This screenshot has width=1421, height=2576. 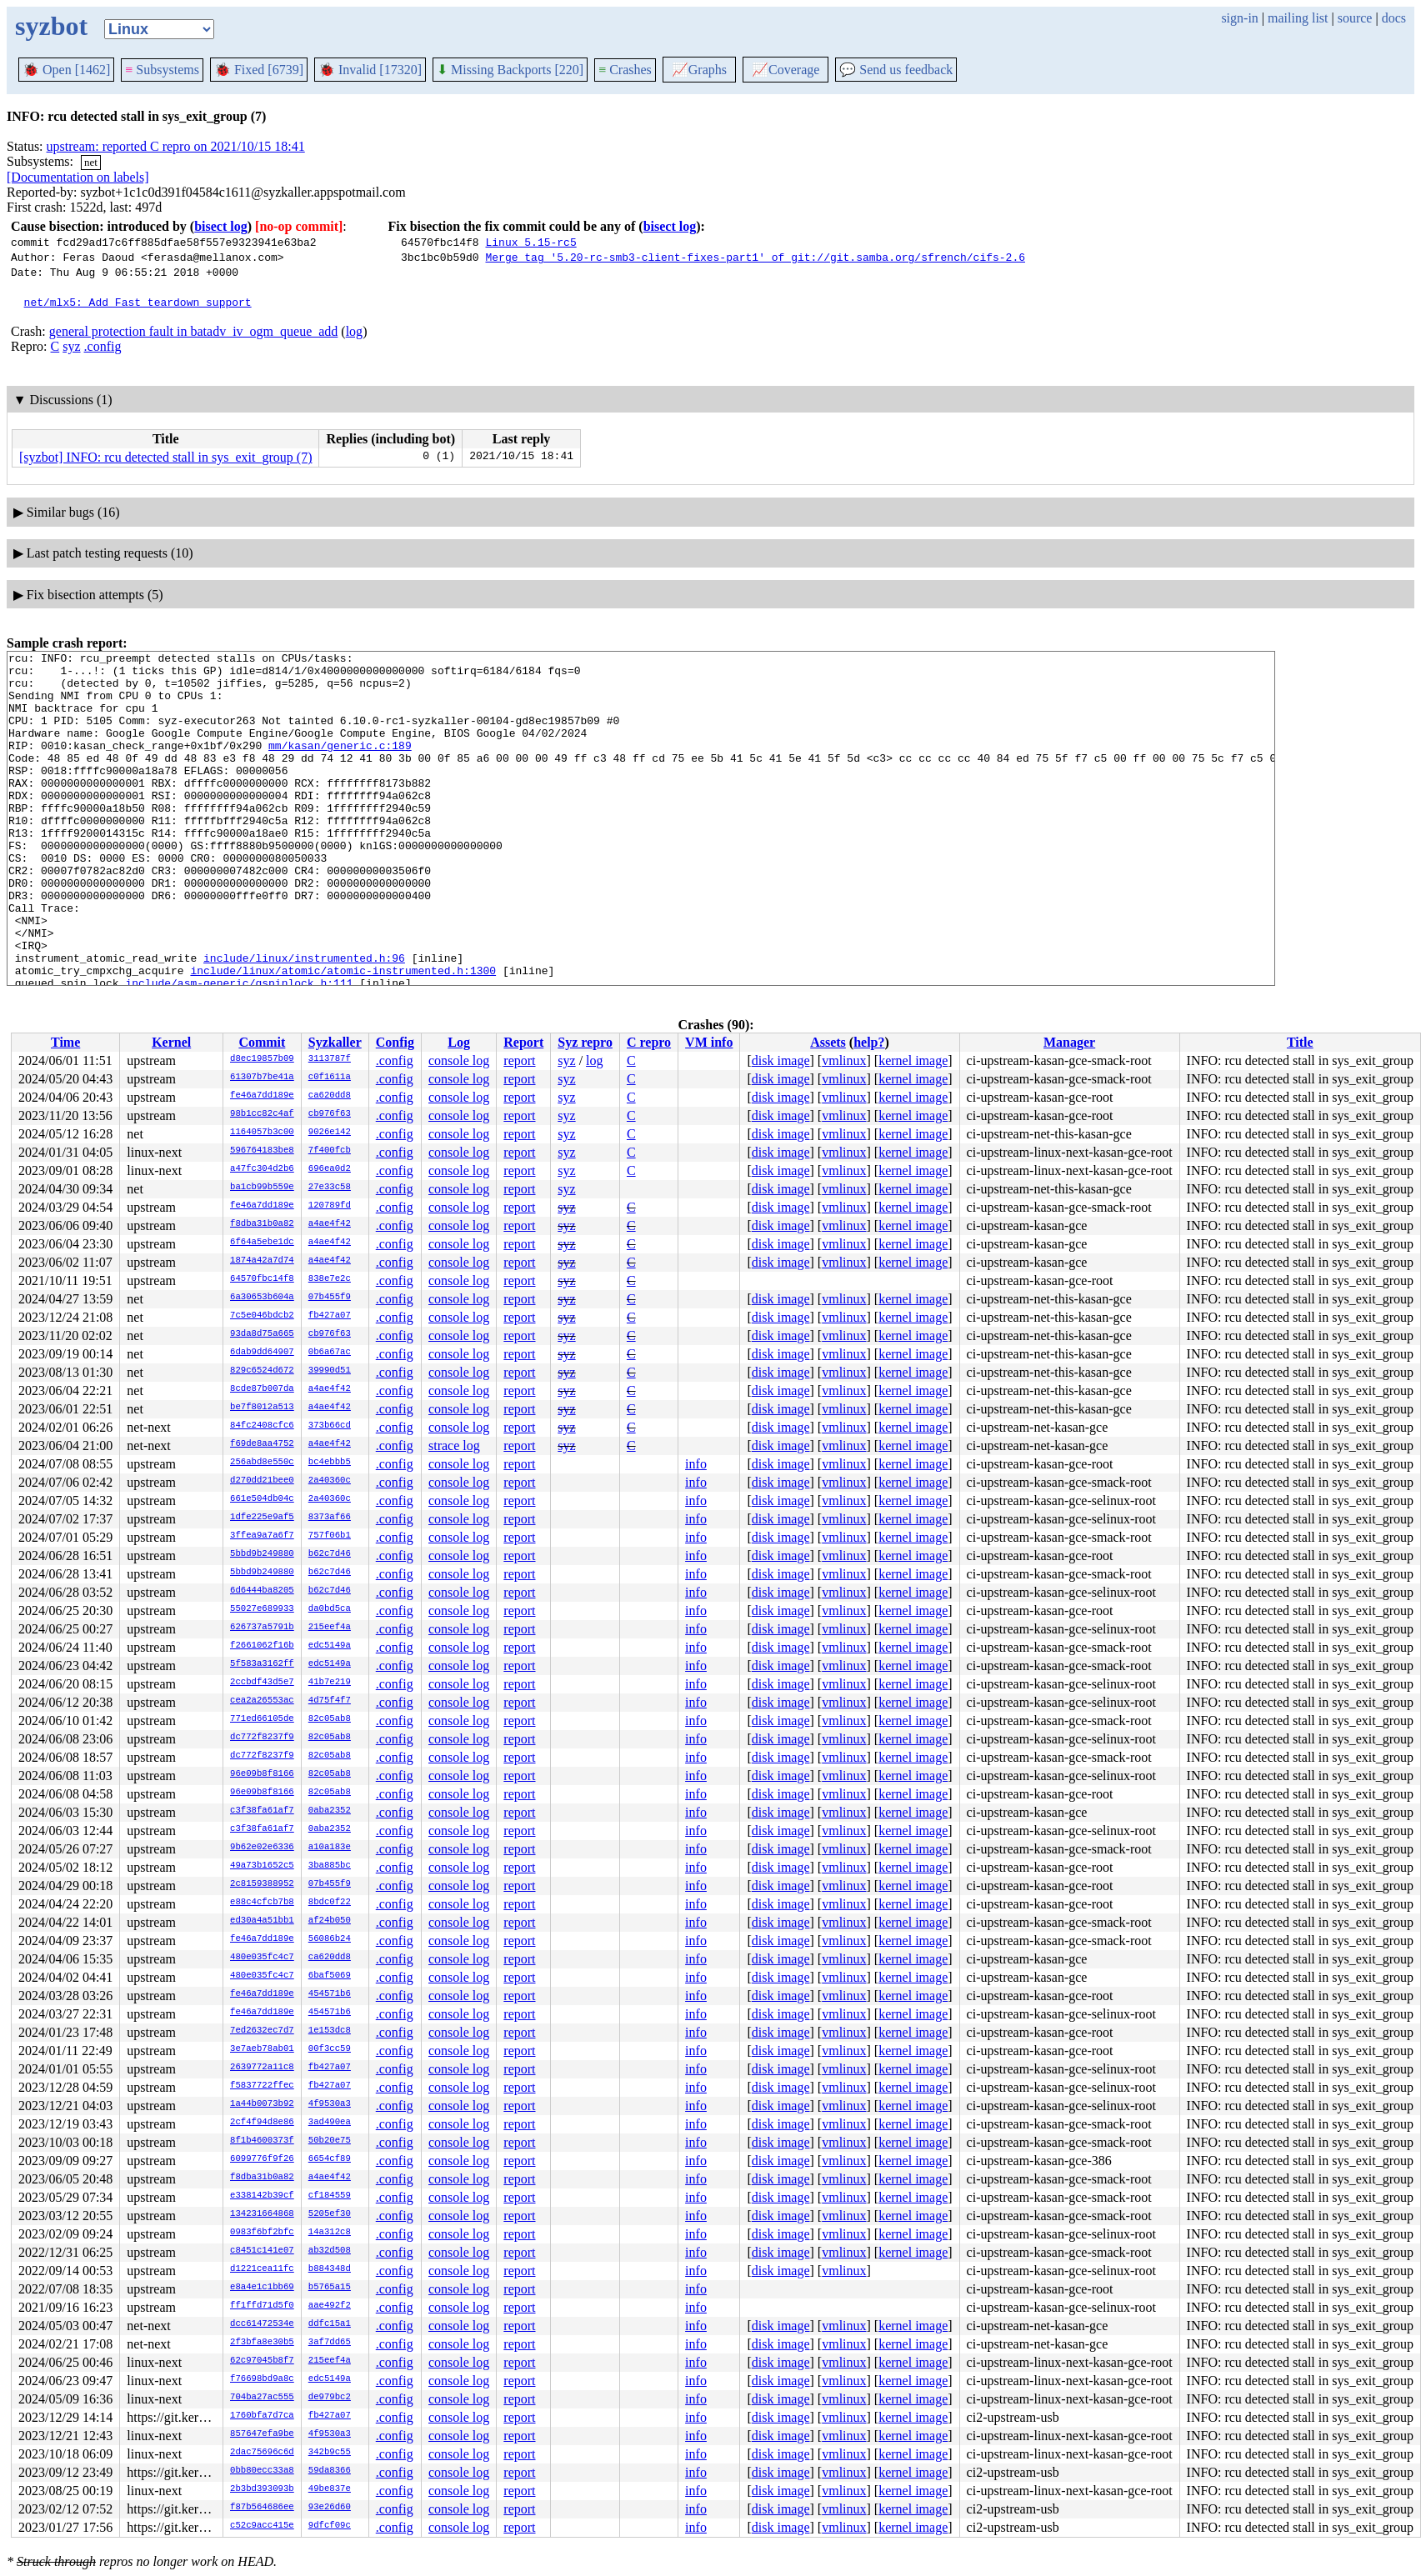 I want to click on Time, so click(x=65, y=1042).